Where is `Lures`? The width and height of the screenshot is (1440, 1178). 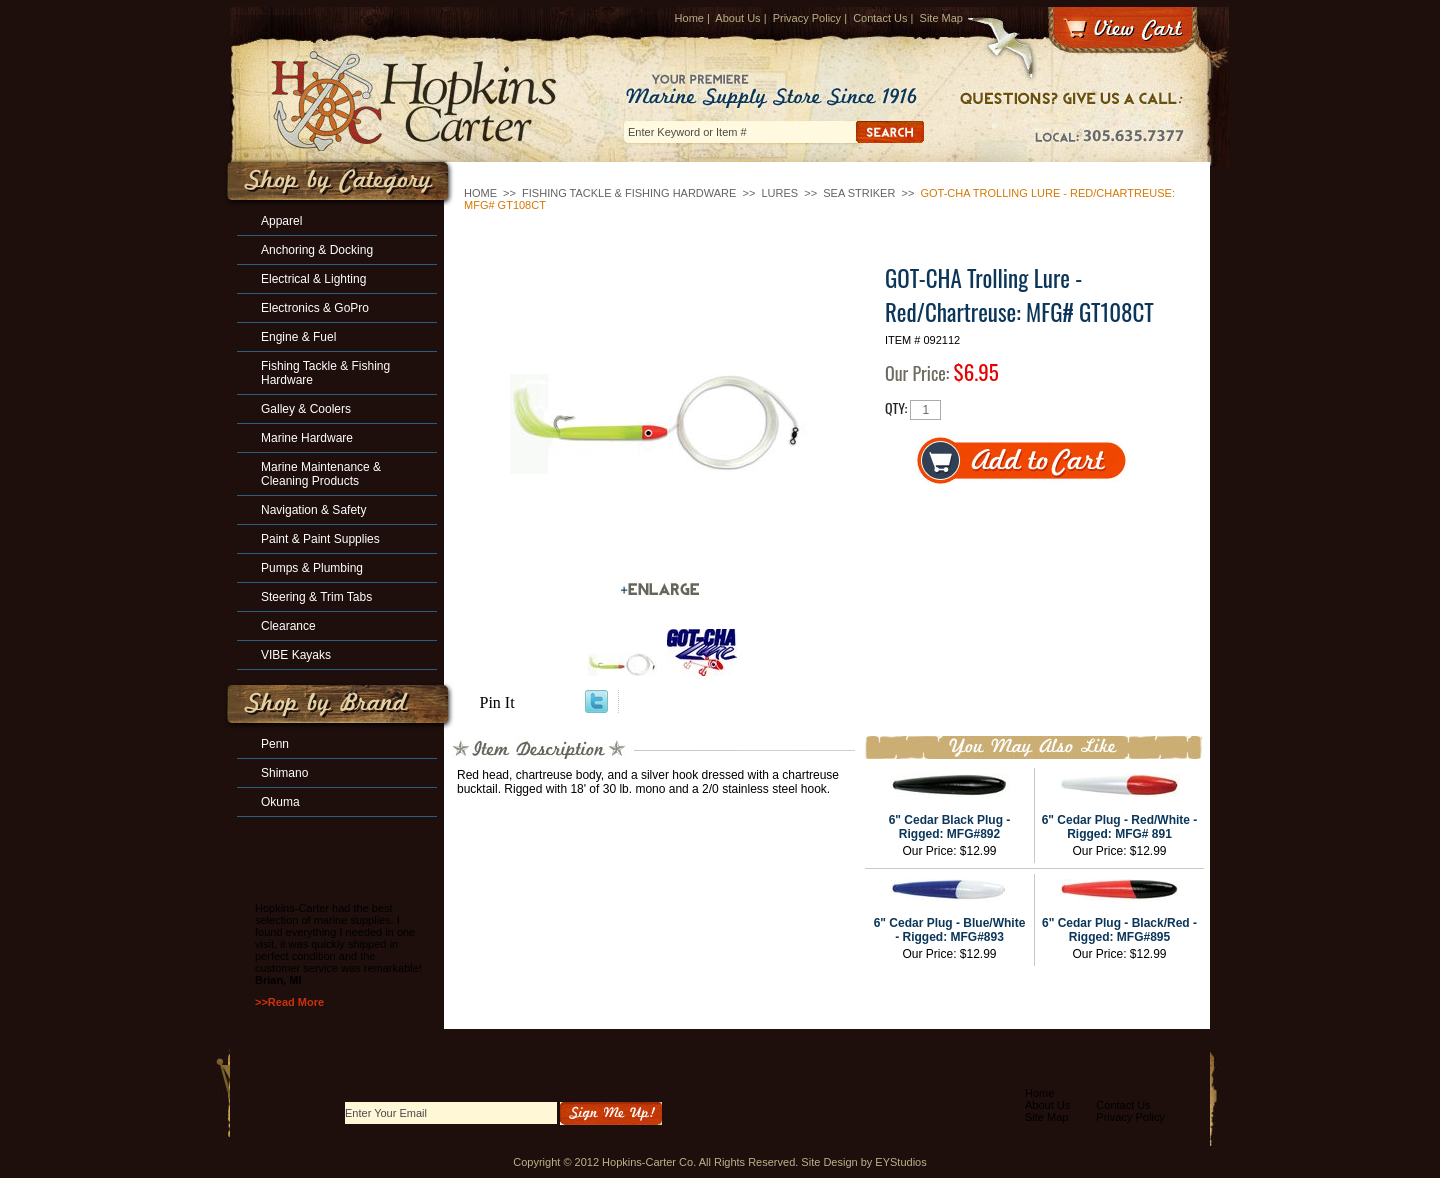 Lures is located at coordinates (779, 193).